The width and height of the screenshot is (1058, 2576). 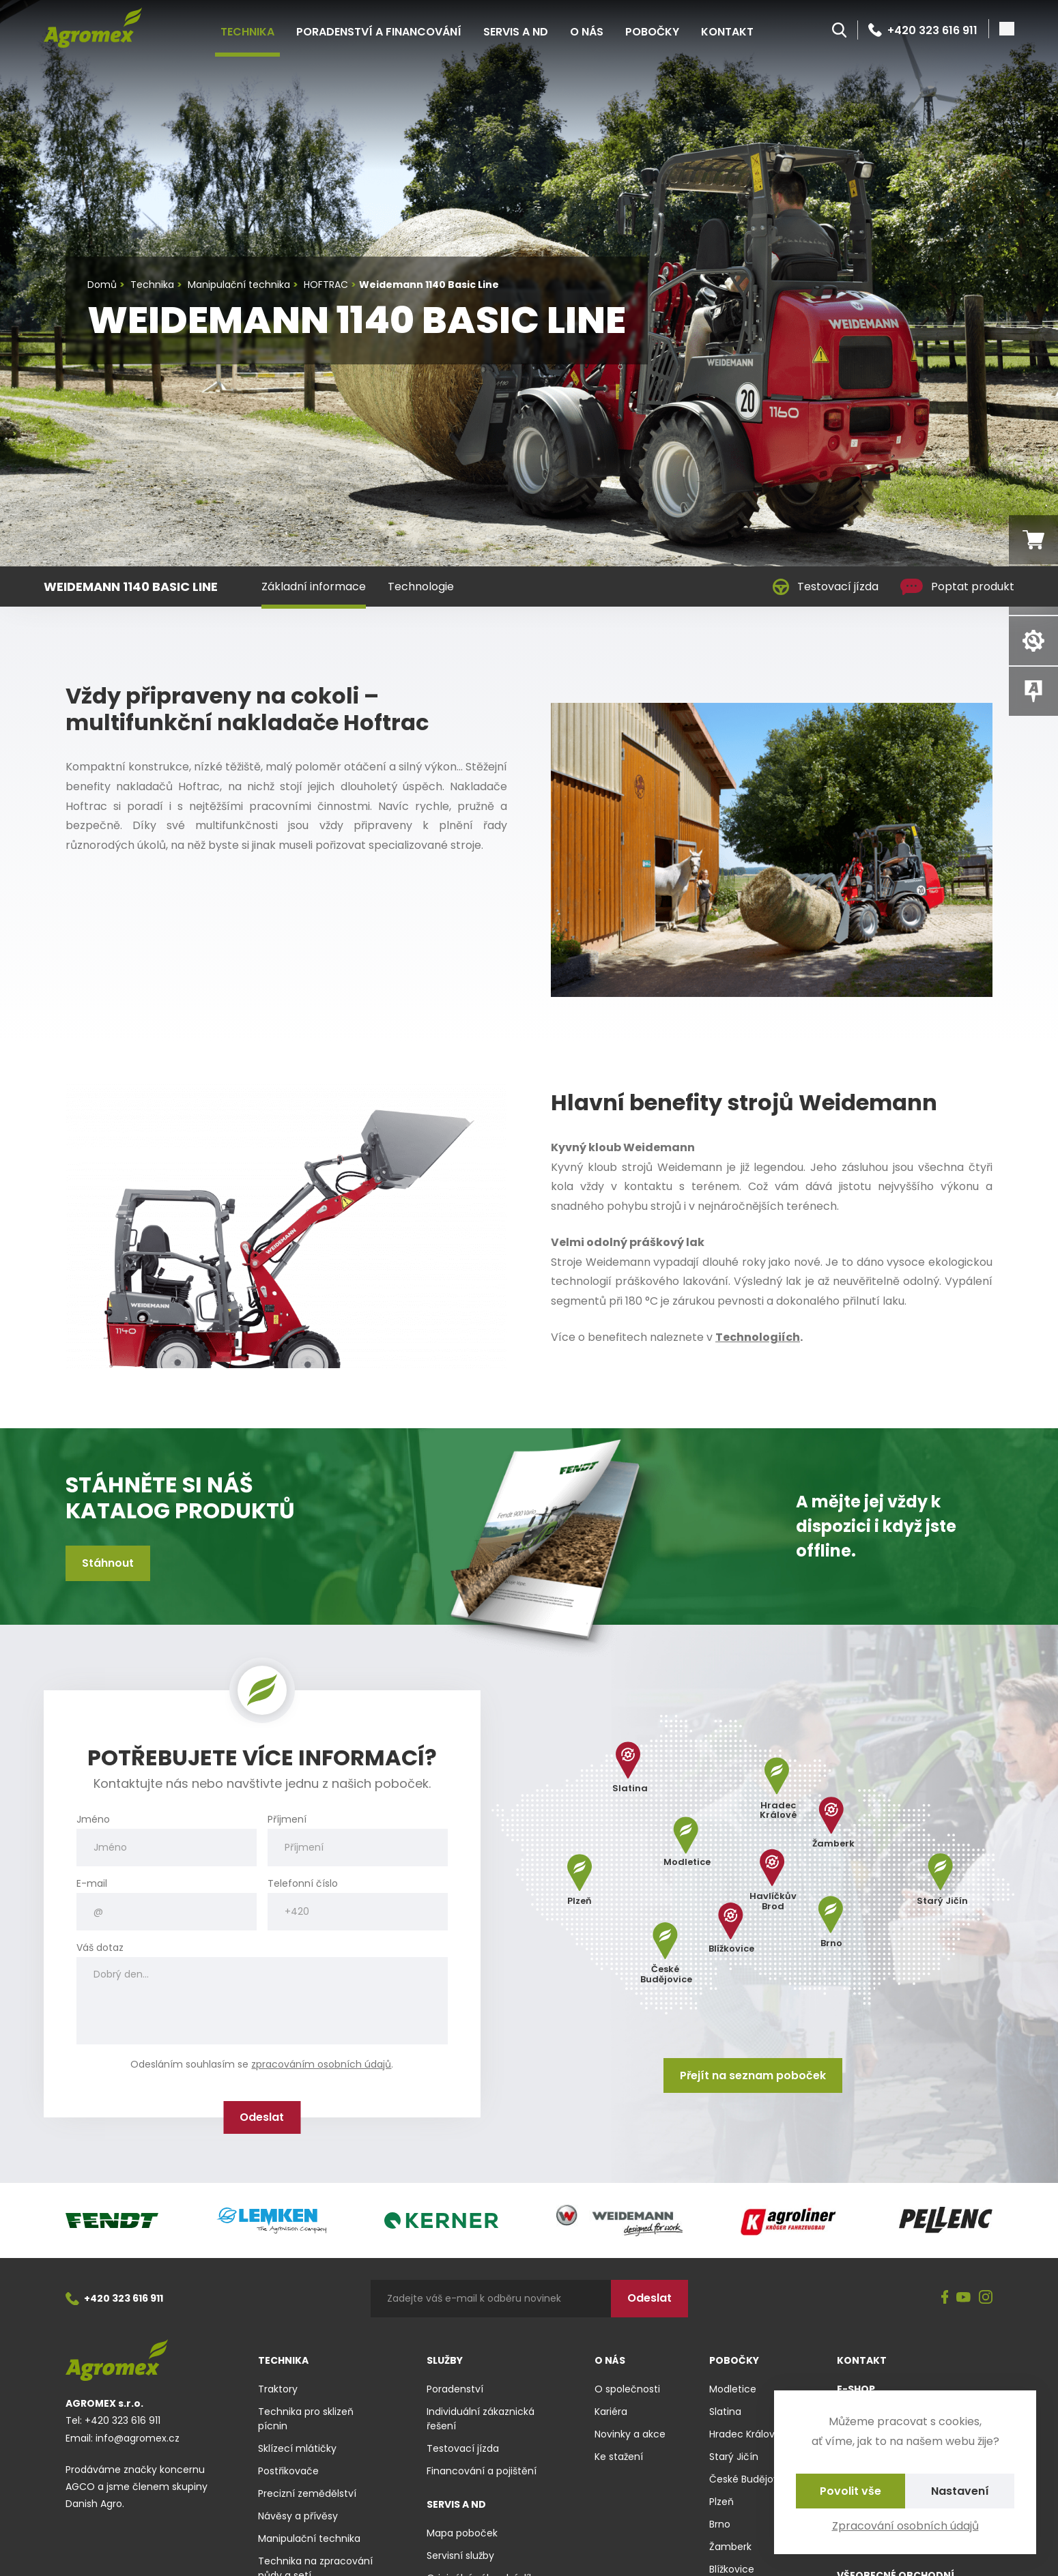 What do you see at coordinates (288, 2471) in the screenshot?
I see `Postřikovače` at bounding box center [288, 2471].